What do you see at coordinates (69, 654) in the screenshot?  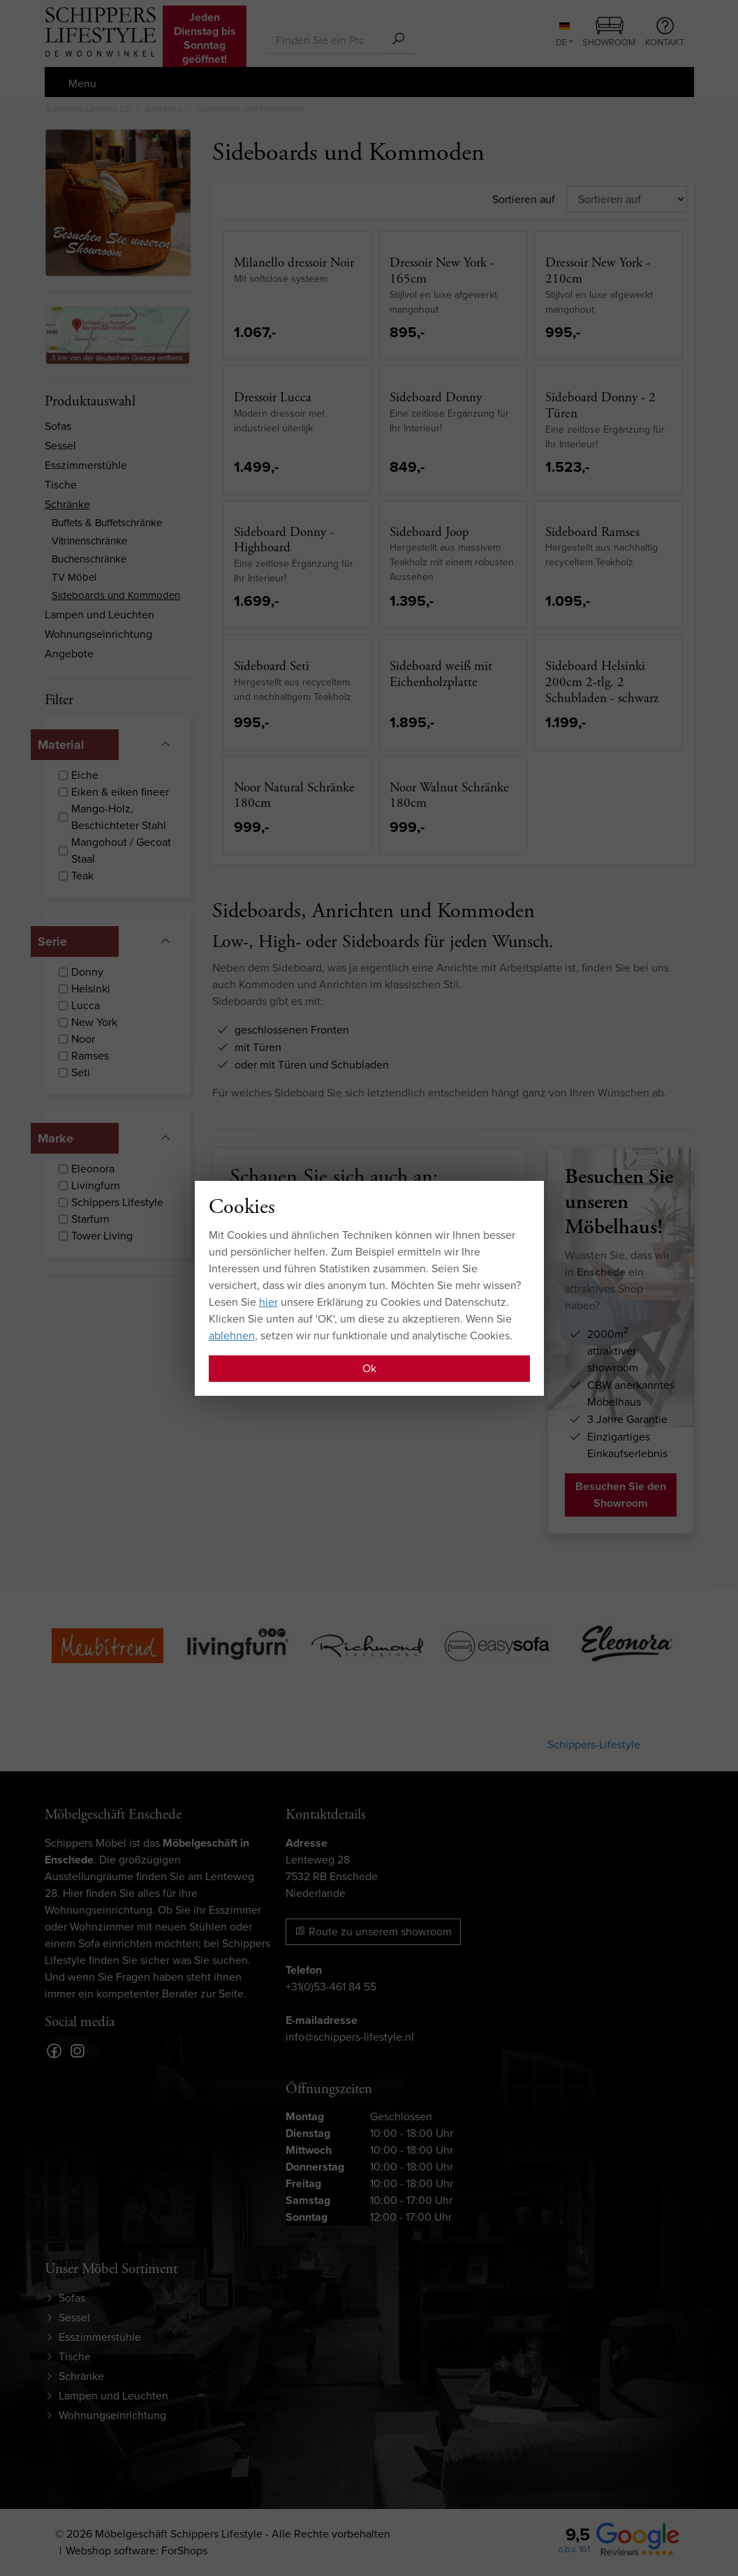 I see `Angebote` at bounding box center [69, 654].